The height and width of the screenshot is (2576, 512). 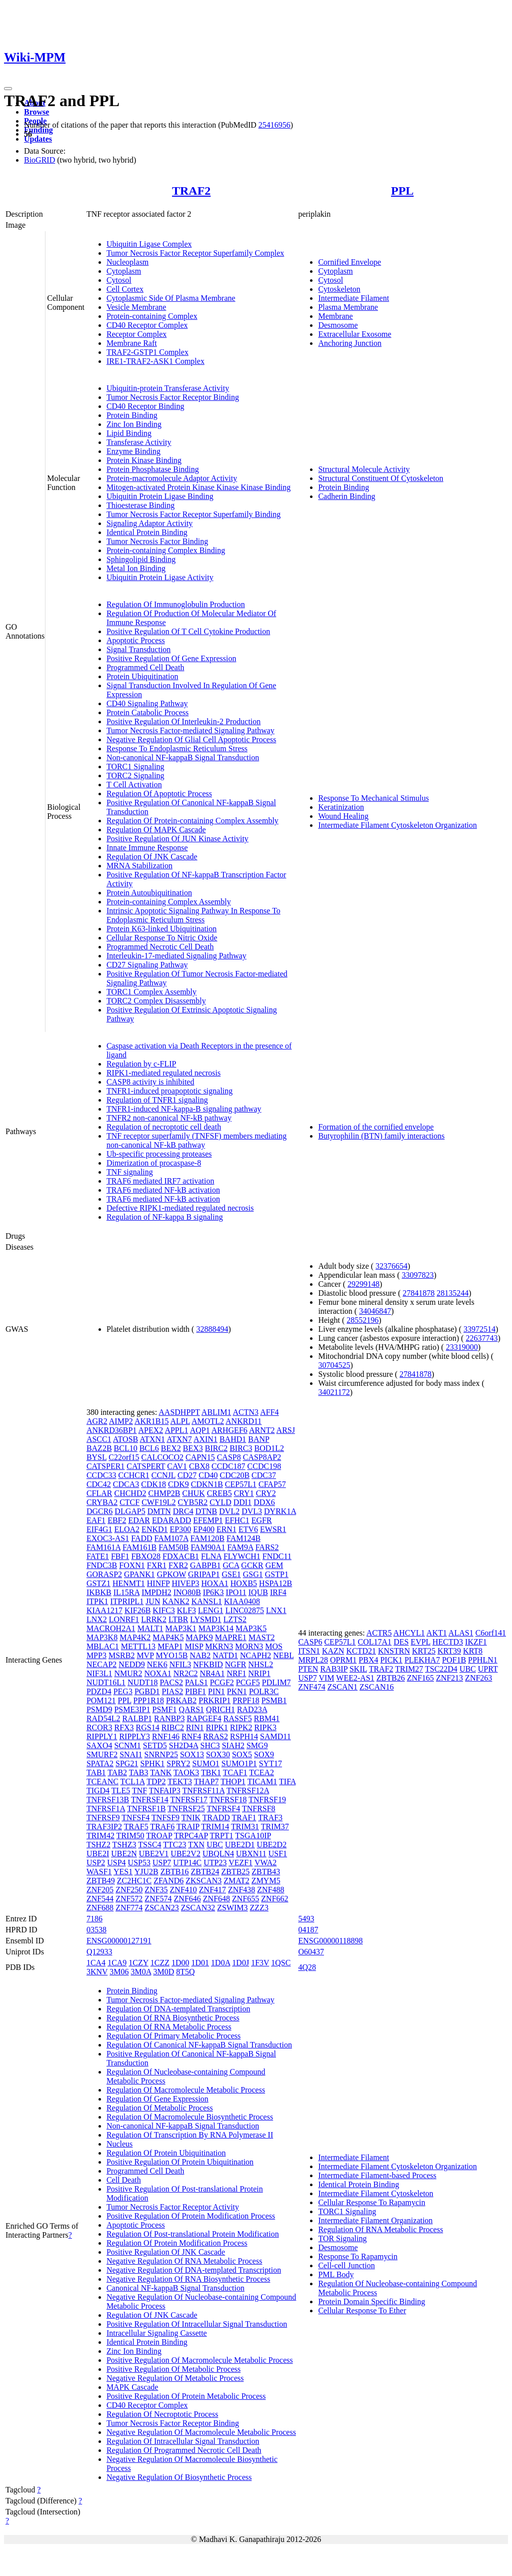 I want to click on DMTN, so click(x=159, y=1511).